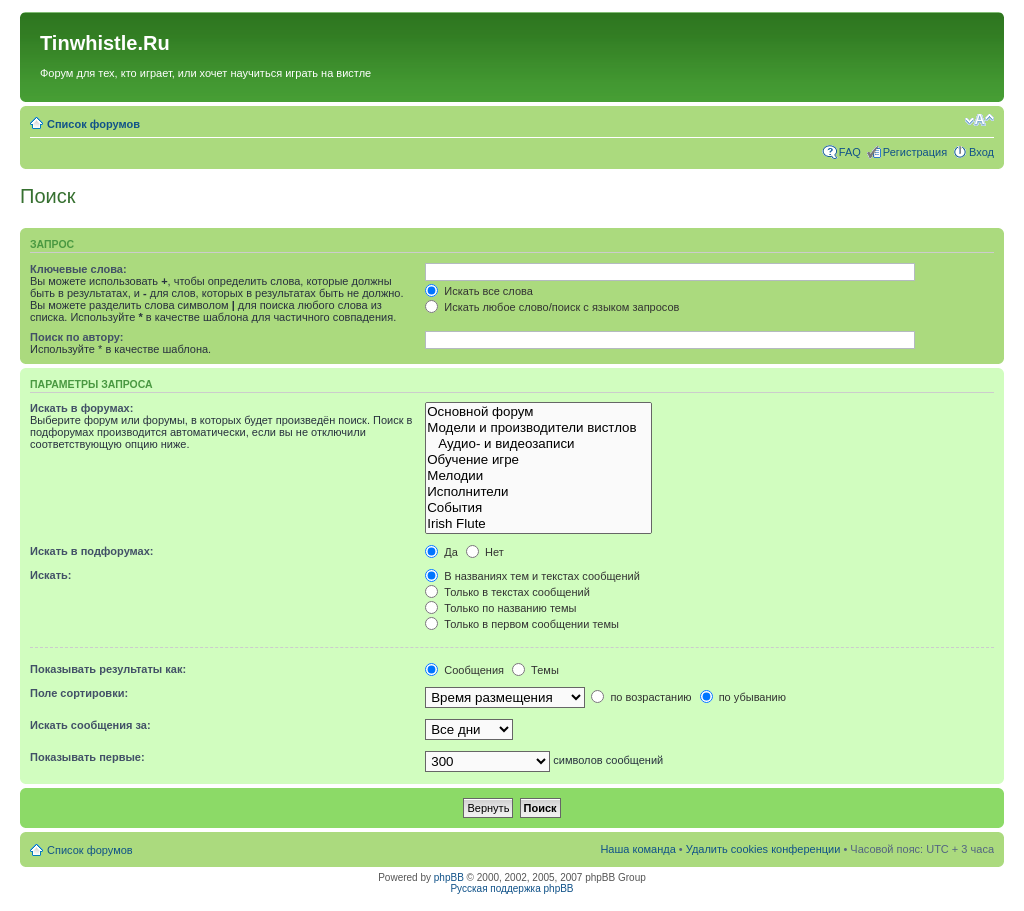 The image size is (1024, 911). I want to click on FAQ, so click(850, 152).